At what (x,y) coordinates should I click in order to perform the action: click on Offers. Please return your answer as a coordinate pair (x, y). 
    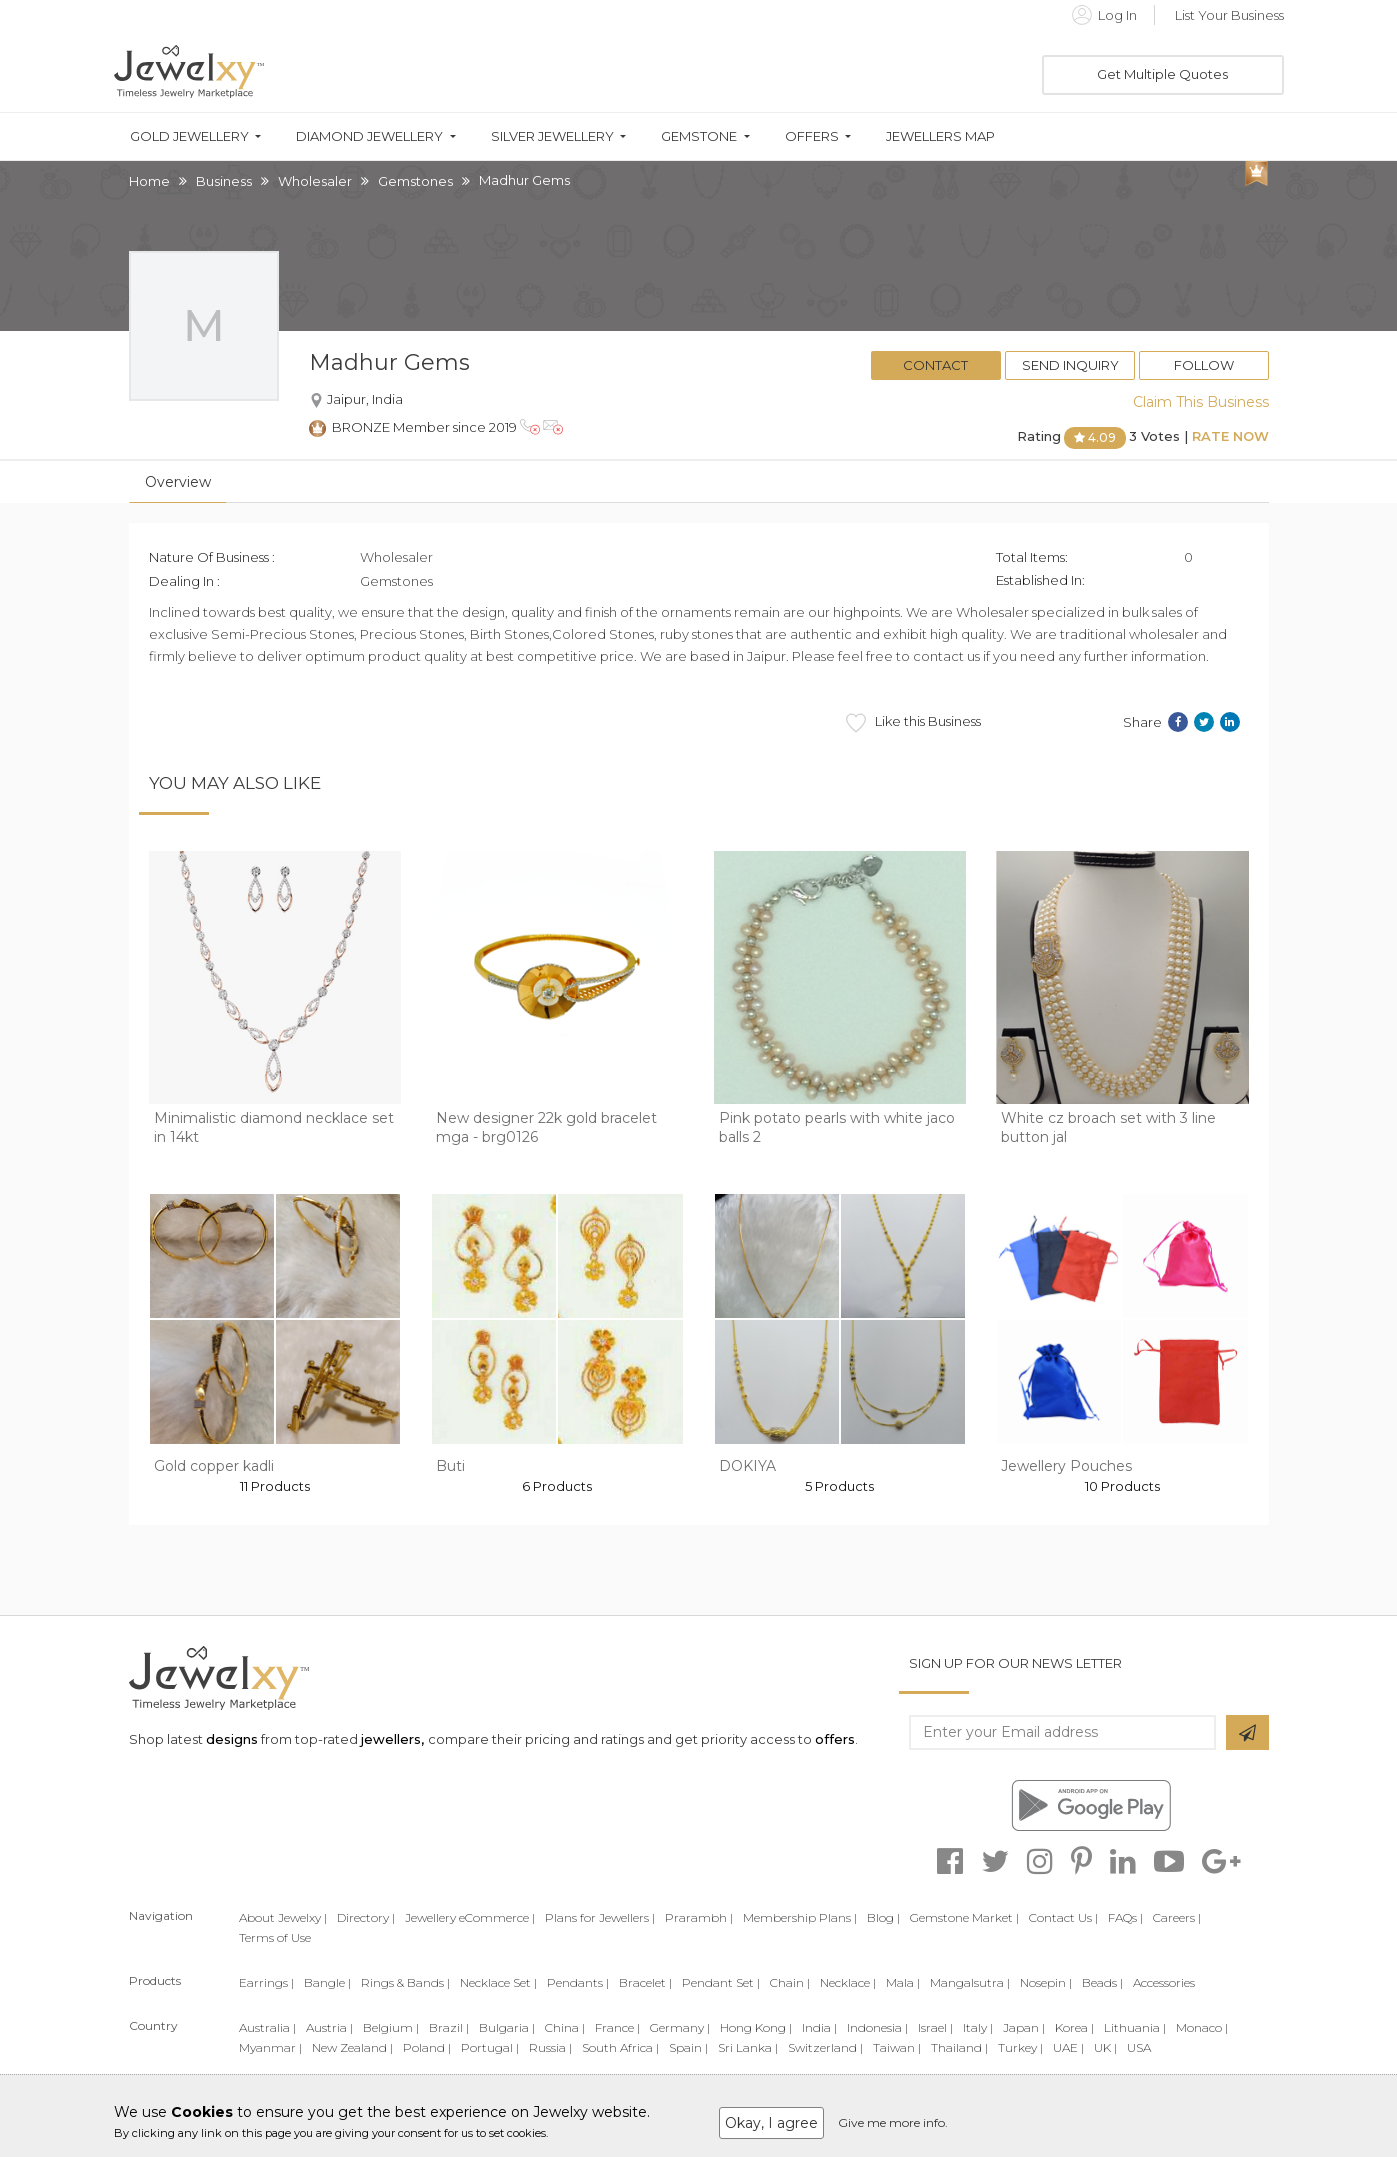
    Looking at the image, I should click on (812, 136).